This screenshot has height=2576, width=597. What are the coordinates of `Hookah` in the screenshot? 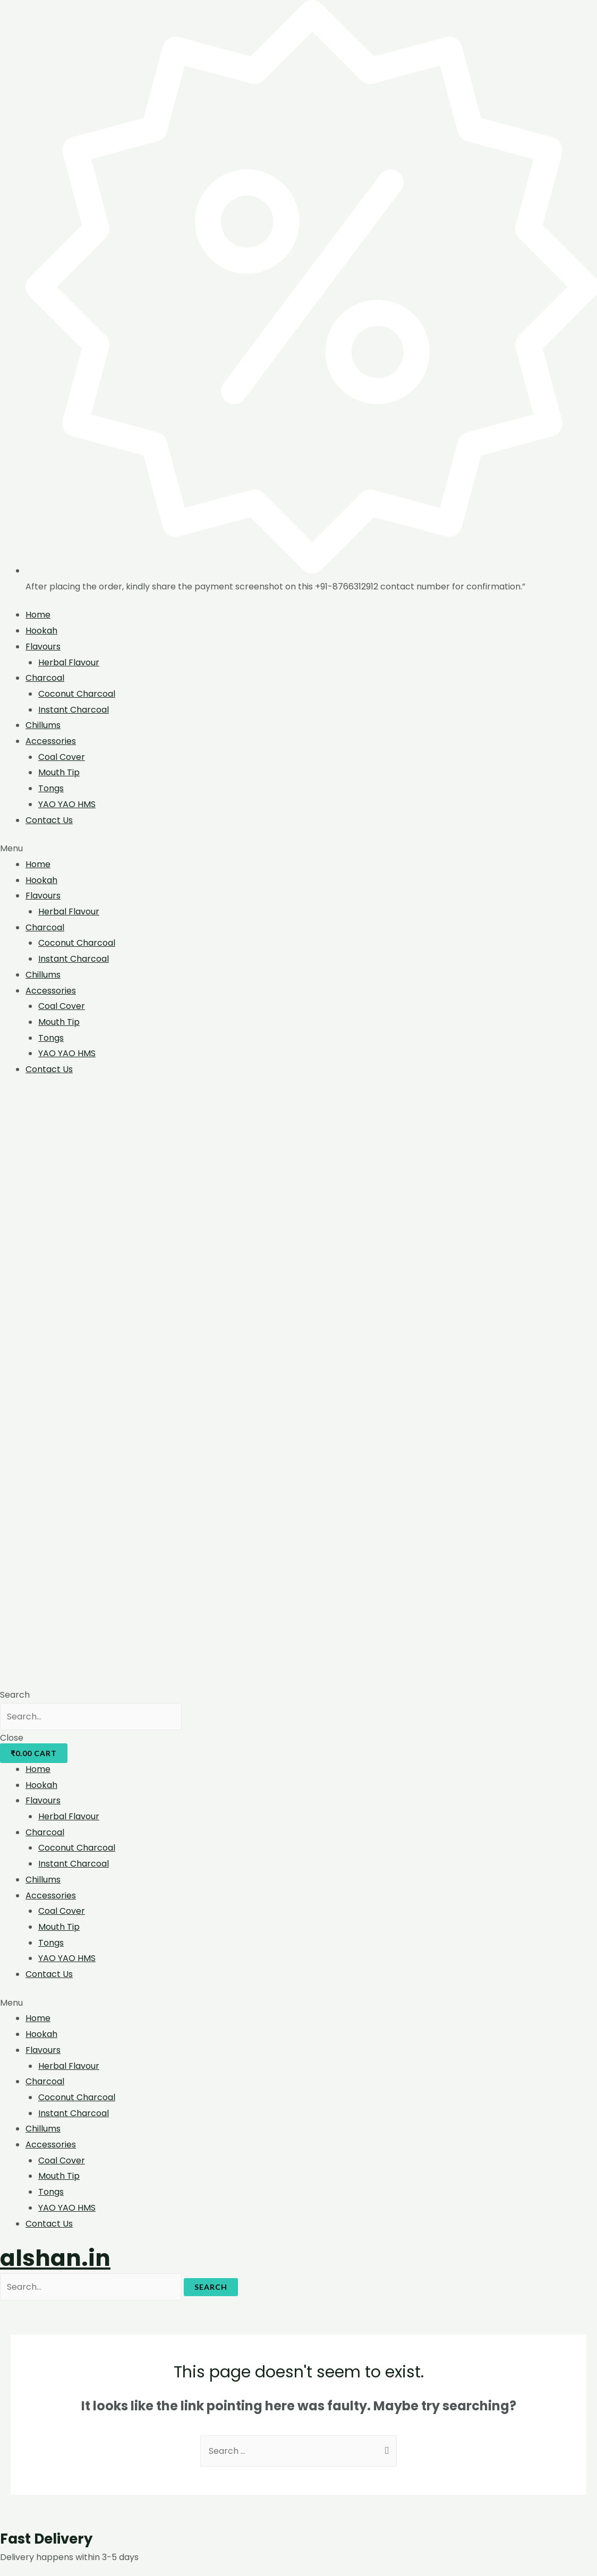 It's located at (41, 630).